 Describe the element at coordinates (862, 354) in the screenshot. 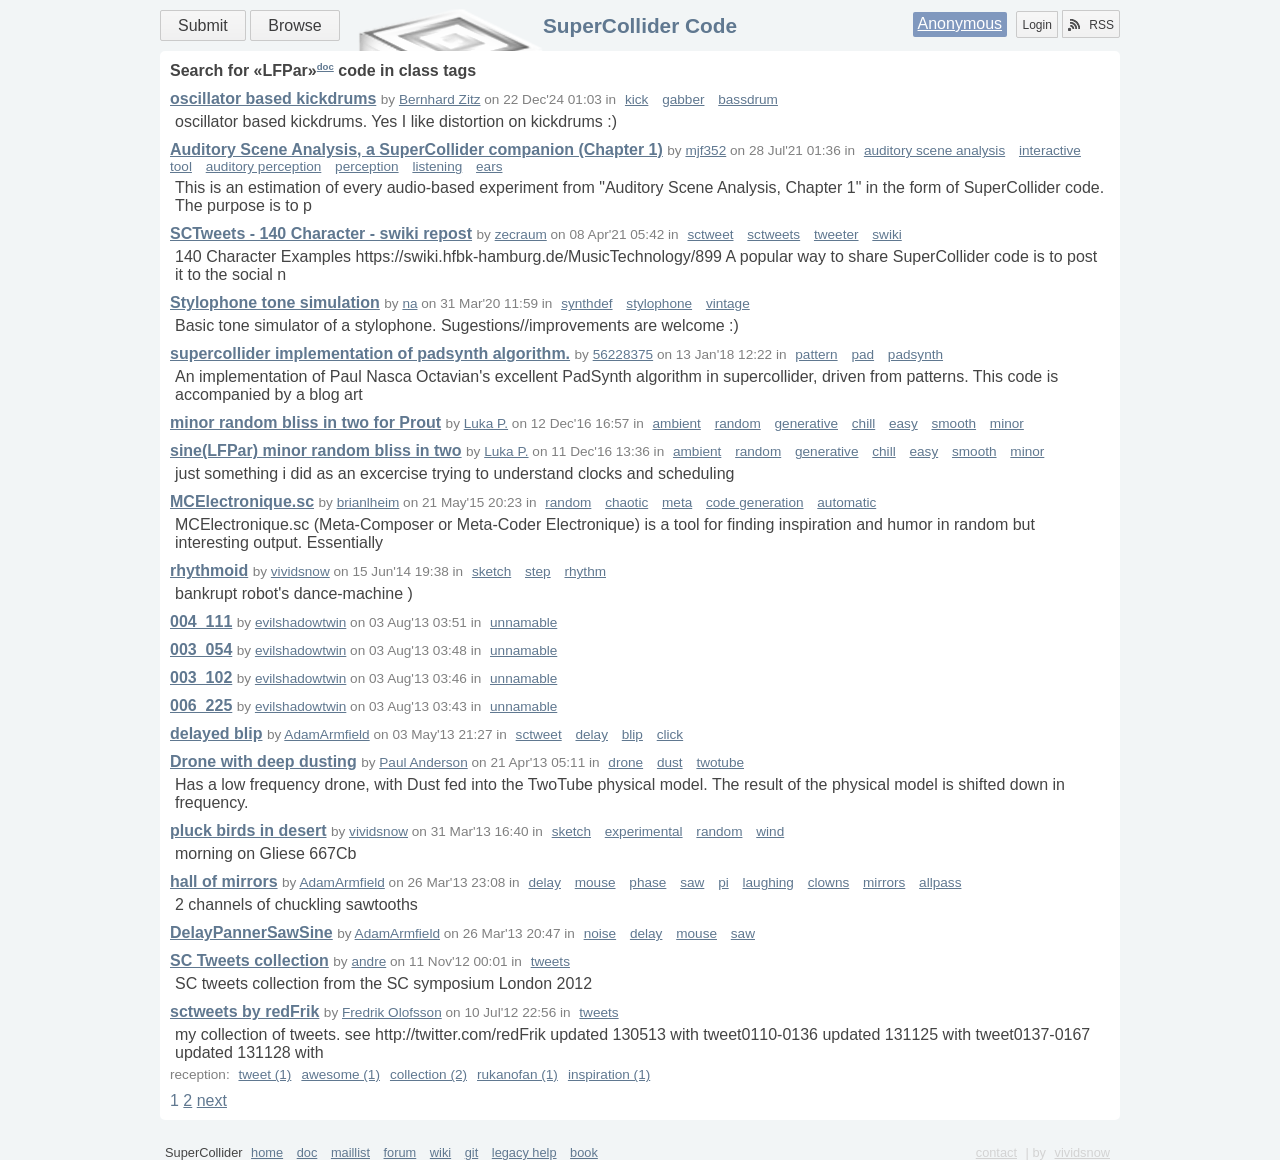

I see `pad` at that location.